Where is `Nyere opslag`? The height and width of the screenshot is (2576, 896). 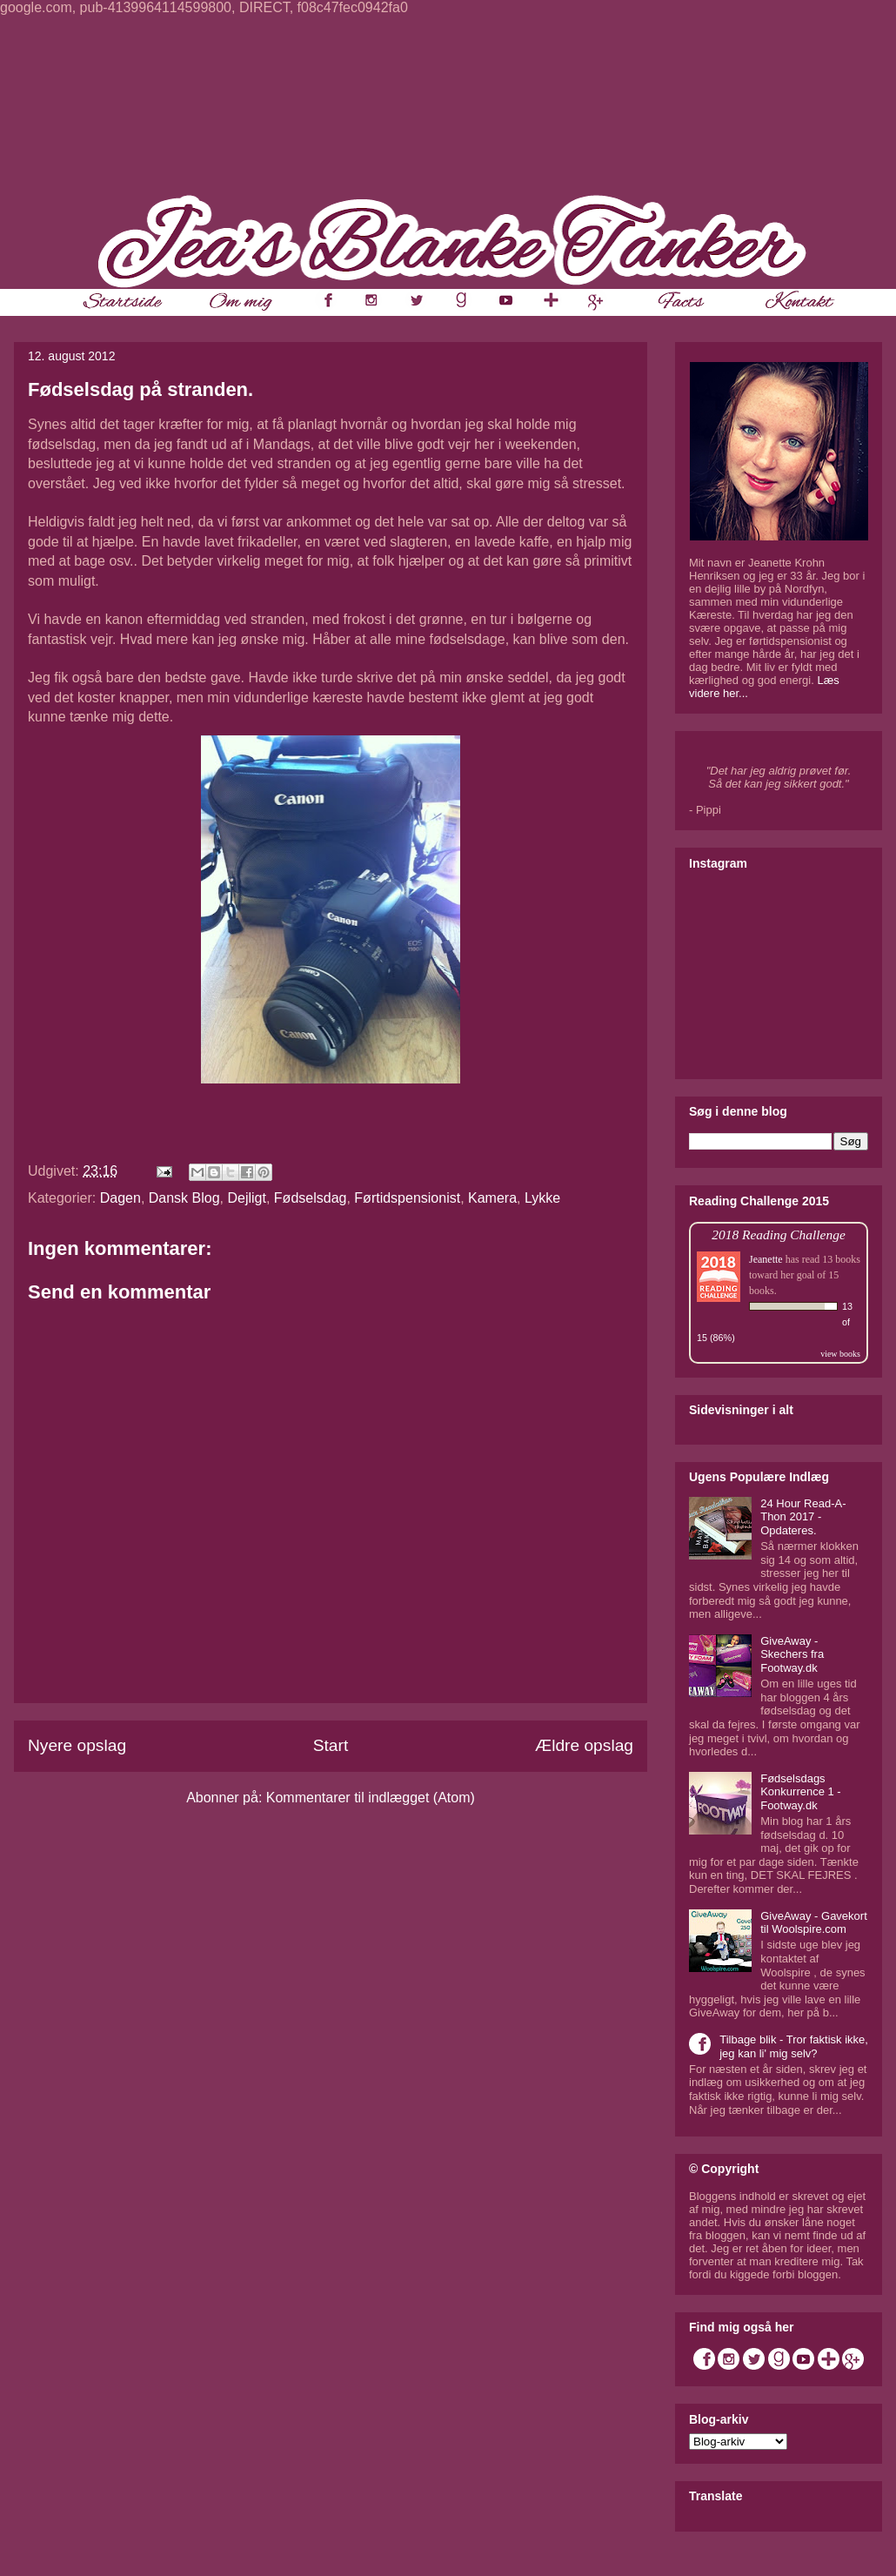
Nyere opslag is located at coordinates (77, 1745).